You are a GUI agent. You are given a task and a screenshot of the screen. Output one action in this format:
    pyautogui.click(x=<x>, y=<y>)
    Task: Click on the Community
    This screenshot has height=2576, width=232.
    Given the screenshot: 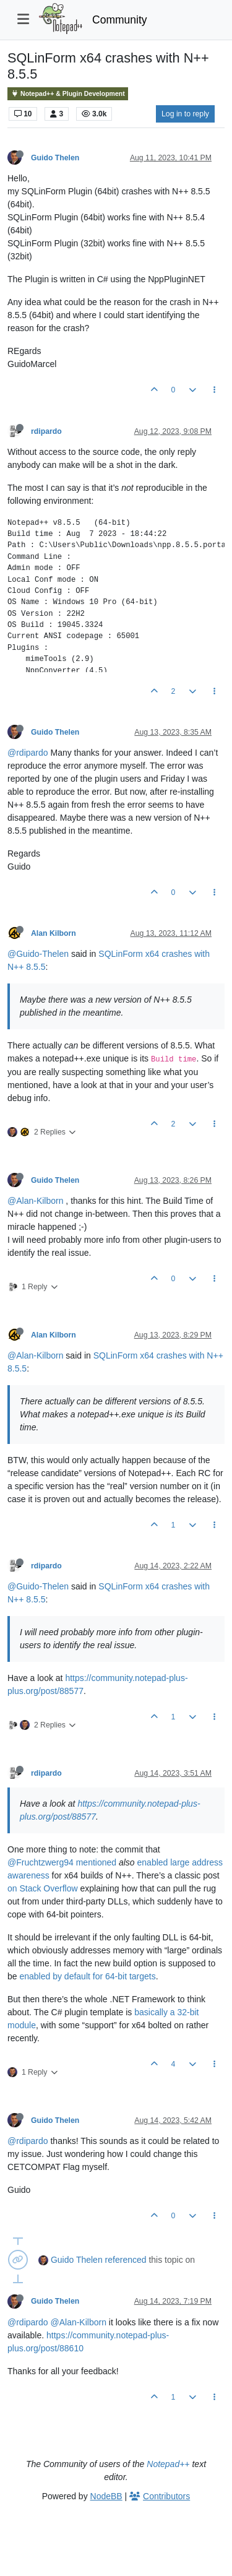 What is the action you would take?
    pyautogui.click(x=119, y=20)
    